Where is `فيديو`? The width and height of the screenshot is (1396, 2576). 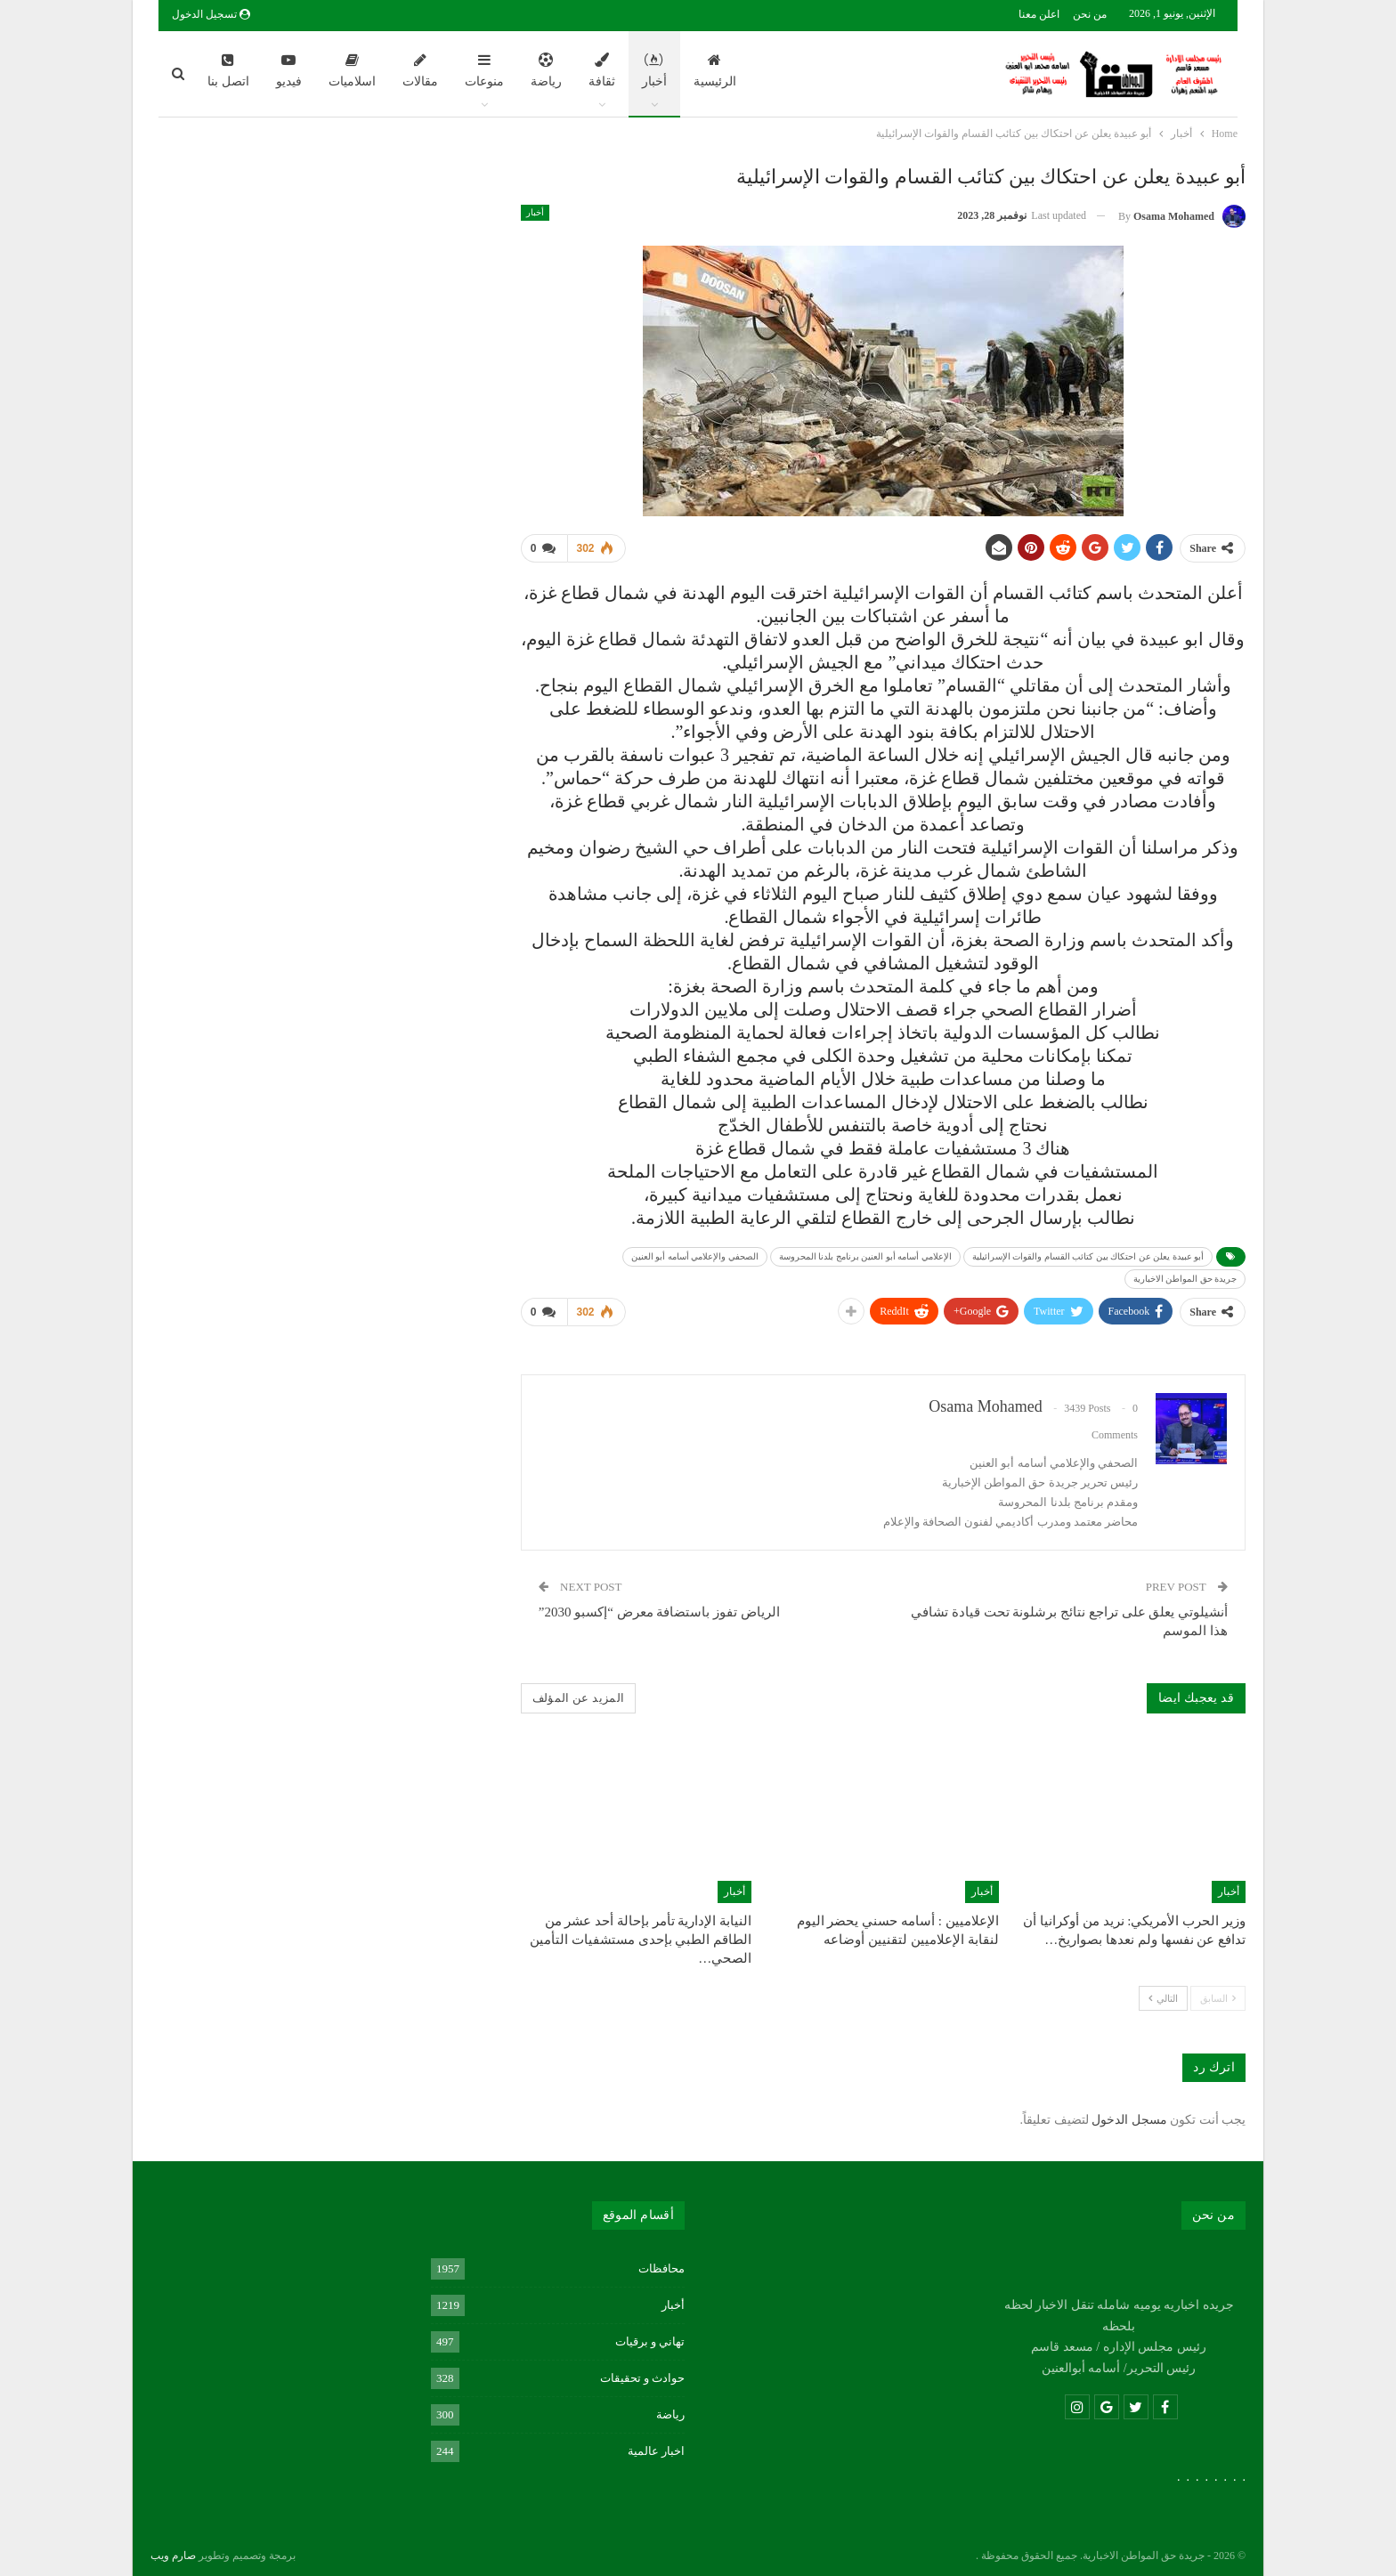 فيديو is located at coordinates (289, 70).